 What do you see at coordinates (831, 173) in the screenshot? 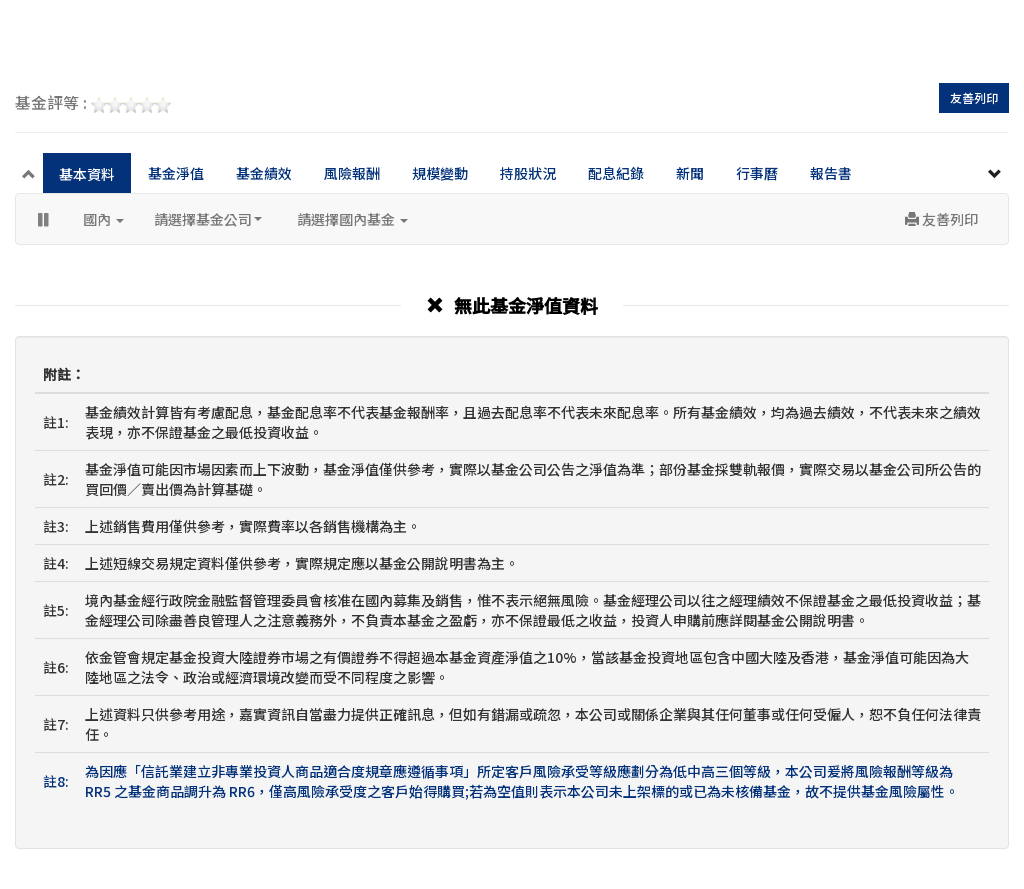
I see `報告書` at bounding box center [831, 173].